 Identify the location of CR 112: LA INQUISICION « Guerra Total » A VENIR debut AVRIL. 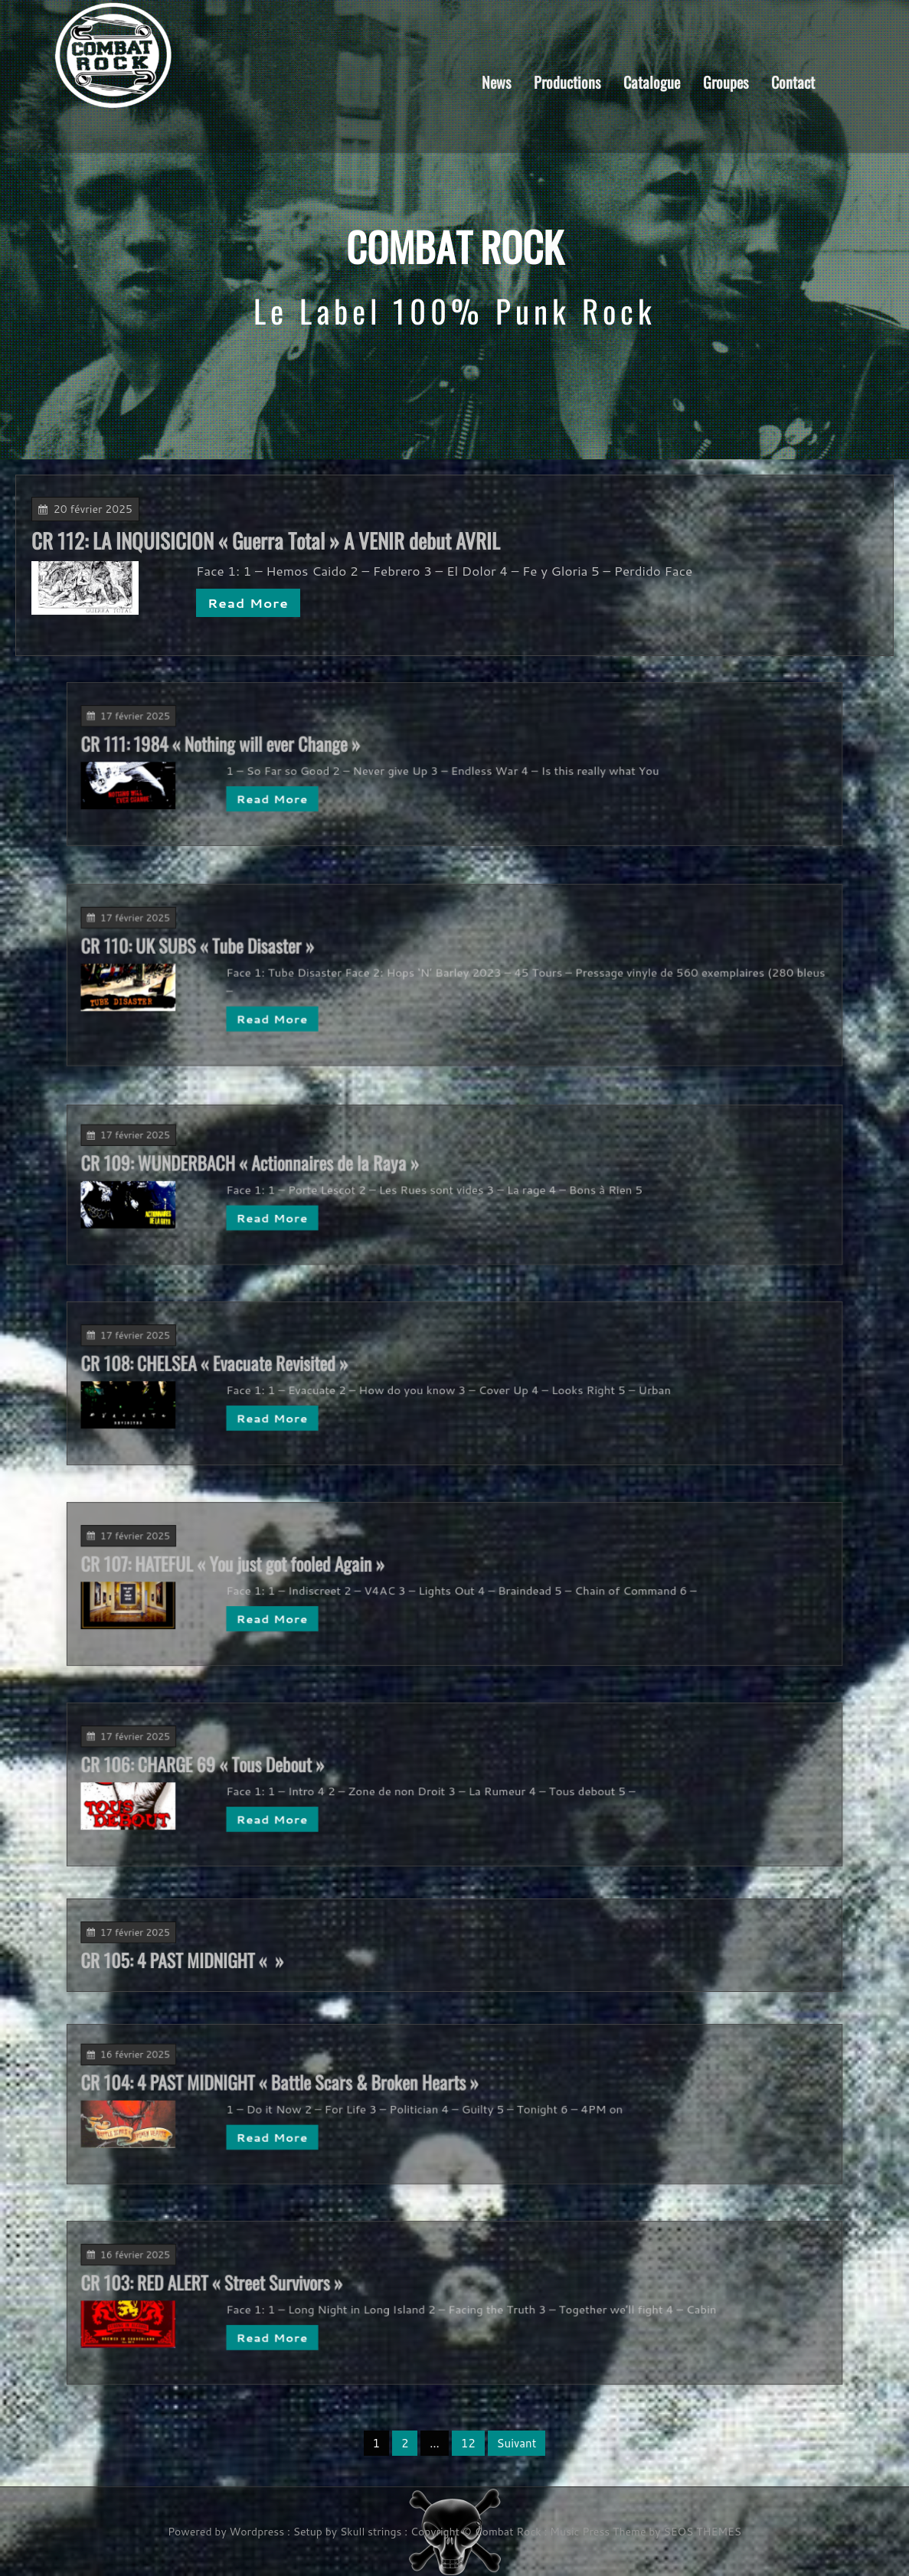
(274, 541).